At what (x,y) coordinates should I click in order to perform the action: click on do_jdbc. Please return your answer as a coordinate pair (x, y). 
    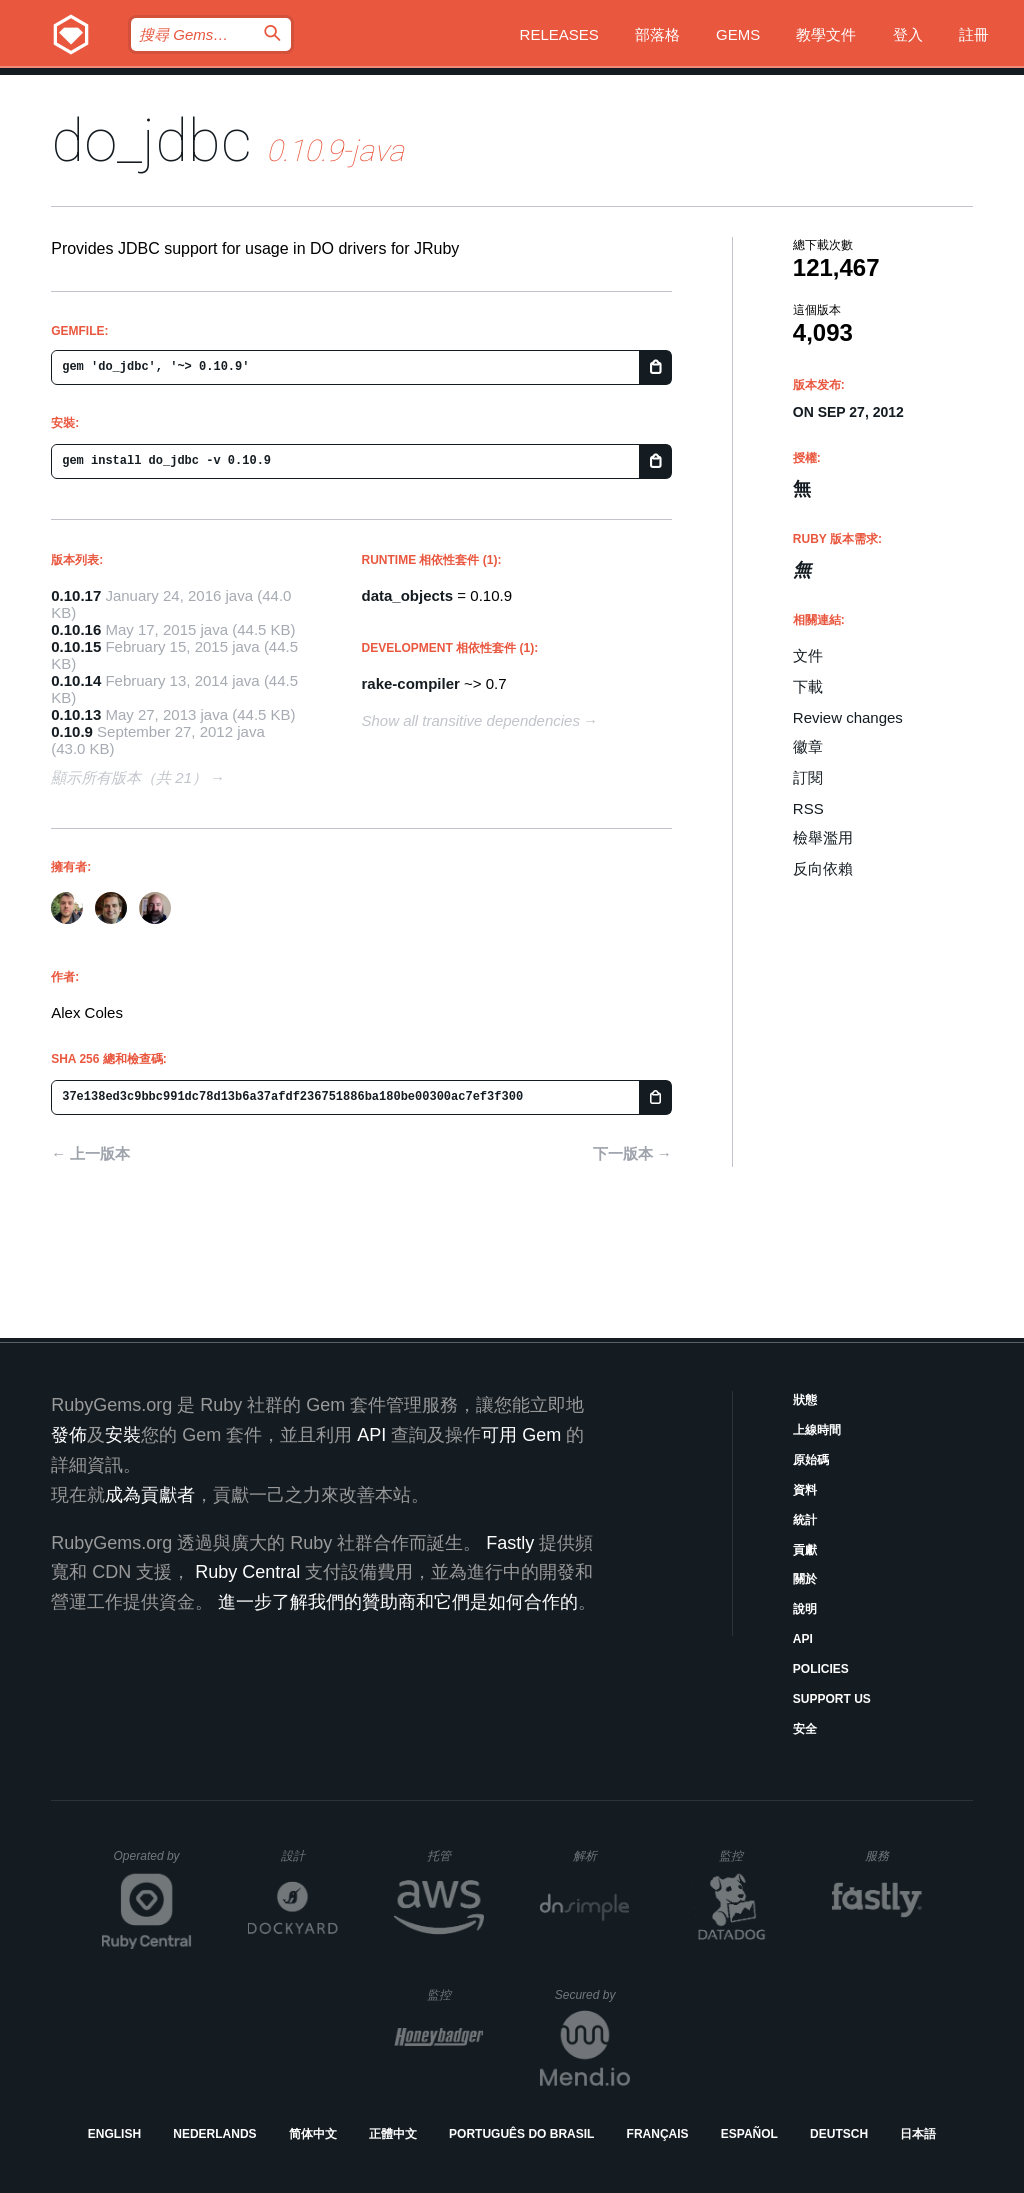
    Looking at the image, I should click on (151, 140).